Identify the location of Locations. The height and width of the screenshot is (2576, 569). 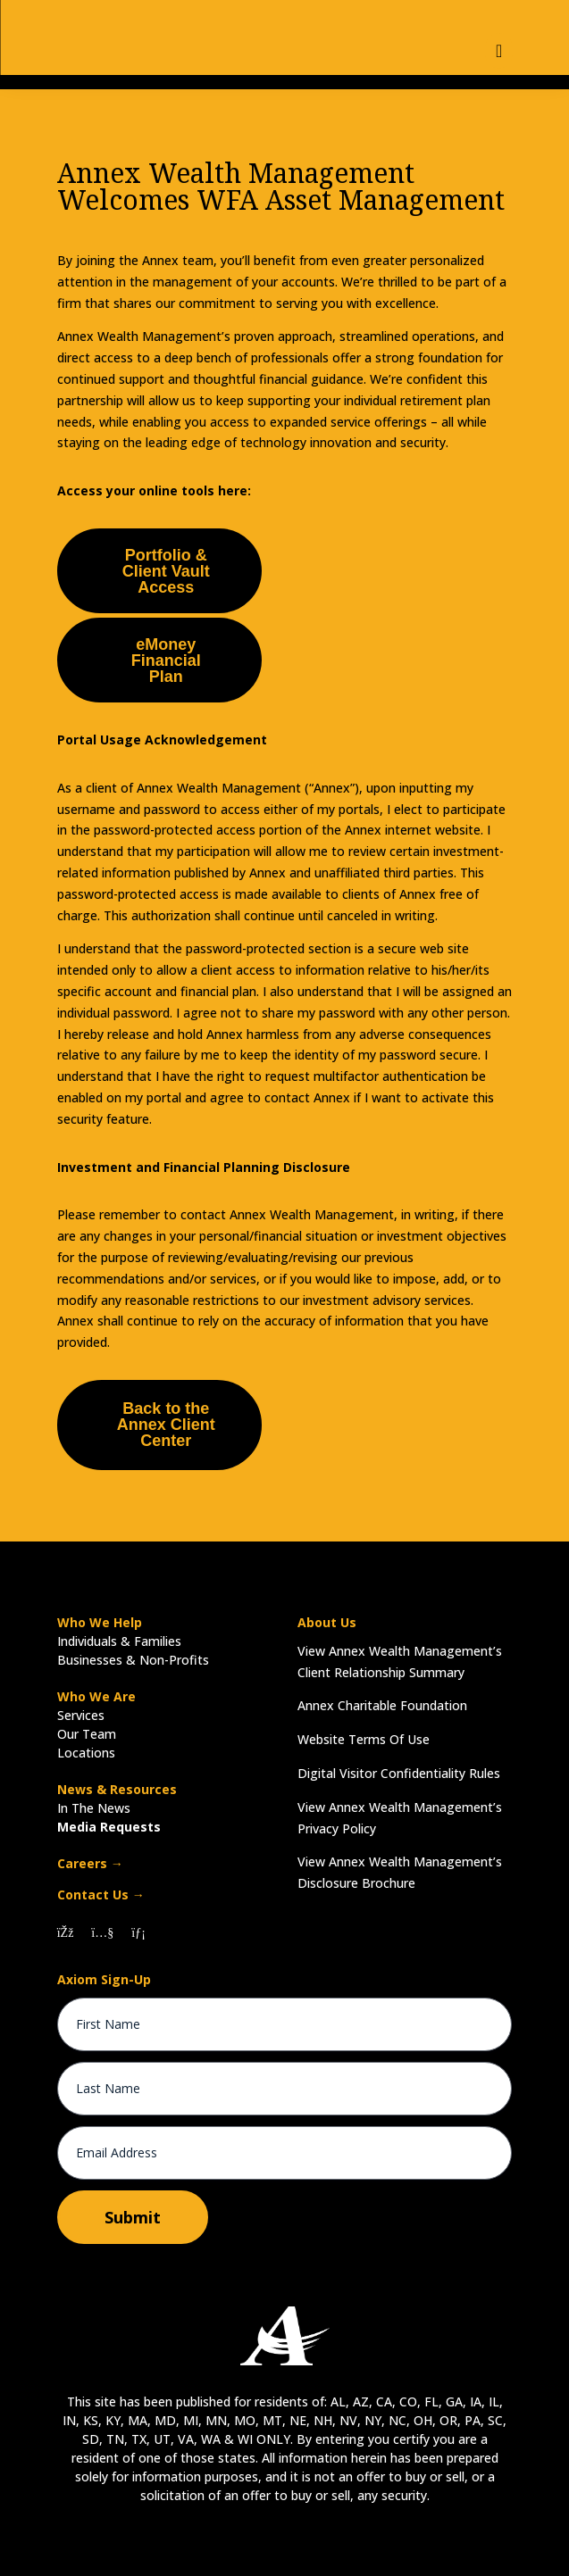
(86, 1752).